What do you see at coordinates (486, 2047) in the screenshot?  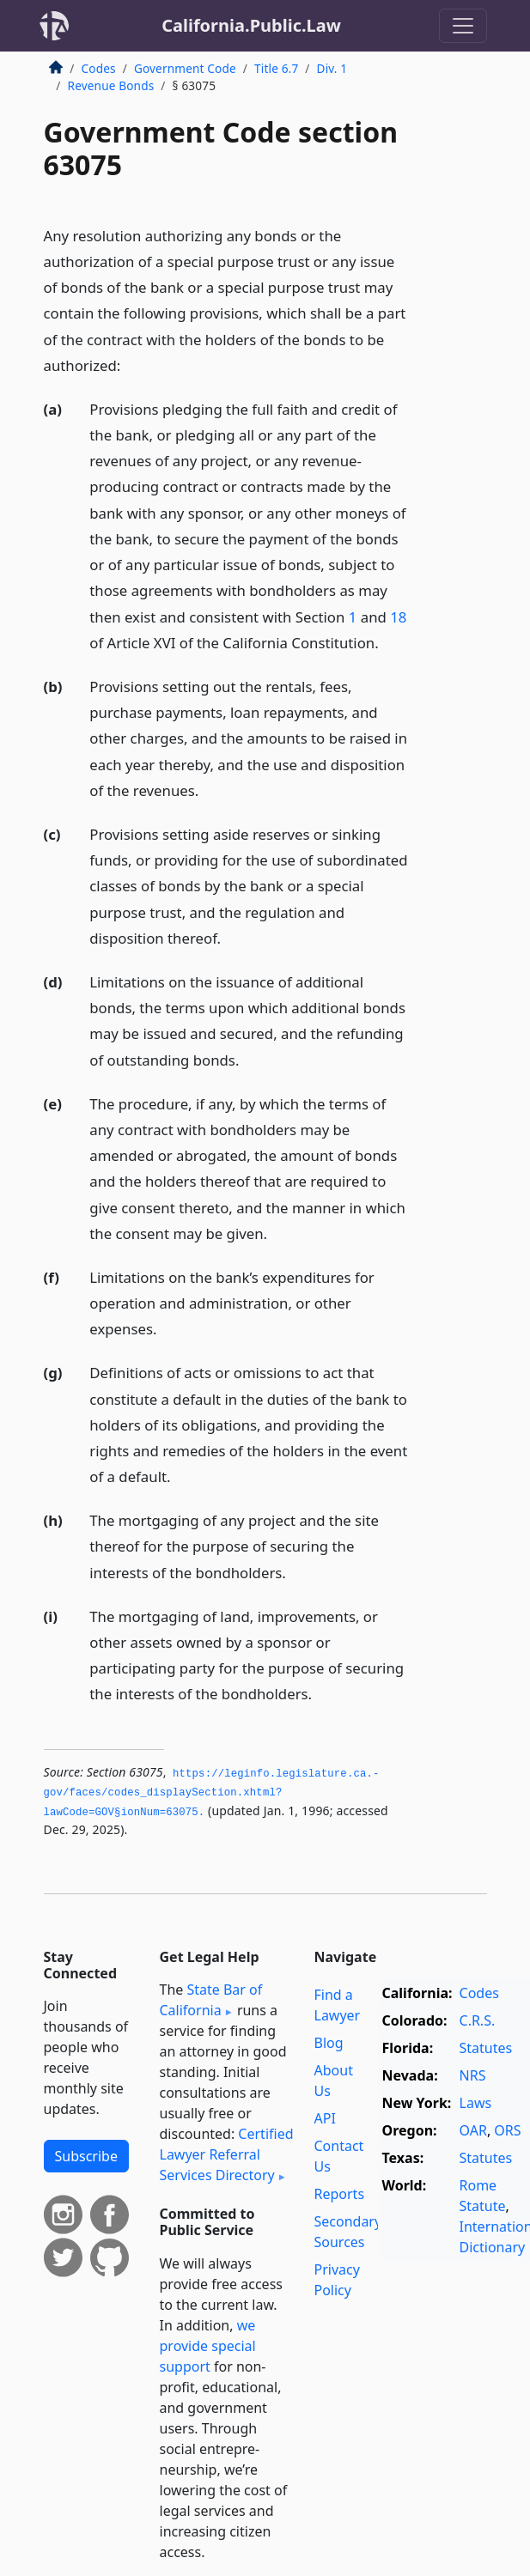 I see `Statutes` at bounding box center [486, 2047].